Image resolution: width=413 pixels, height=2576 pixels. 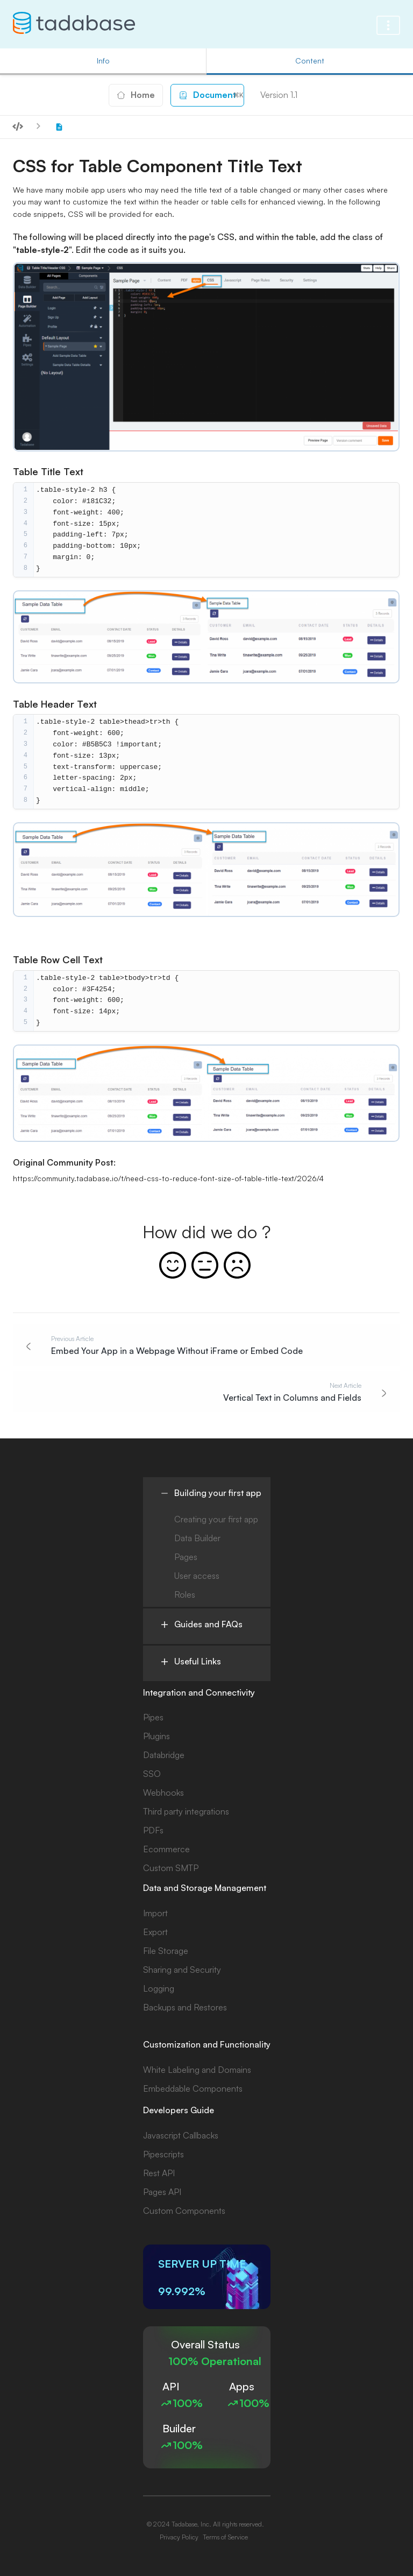 I want to click on Third party integrations, so click(x=186, y=1811).